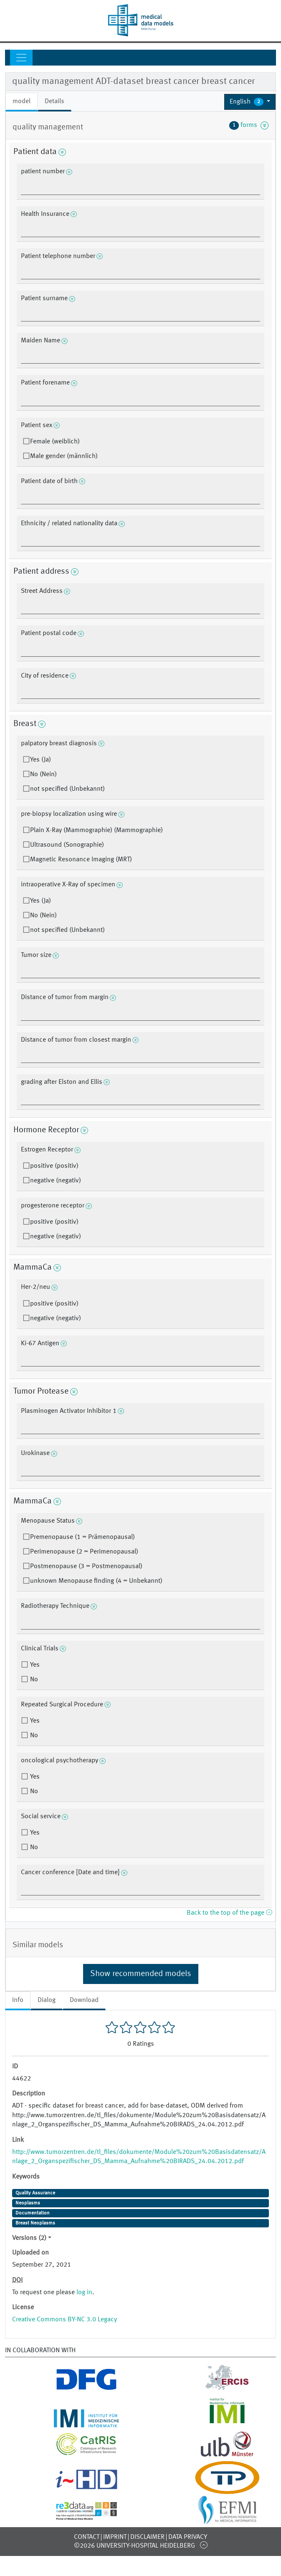 This screenshot has height=2576, width=281. Describe the element at coordinates (248, 125) in the screenshot. I see `forms` at that location.